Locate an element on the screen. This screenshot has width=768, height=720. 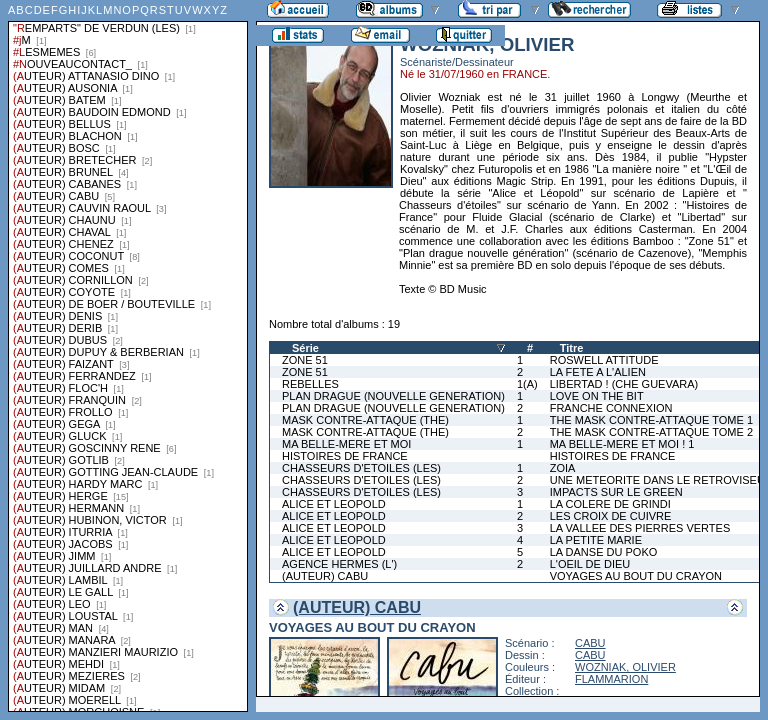
WOZNIAK, OLIVIER is located at coordinates (625, 667).